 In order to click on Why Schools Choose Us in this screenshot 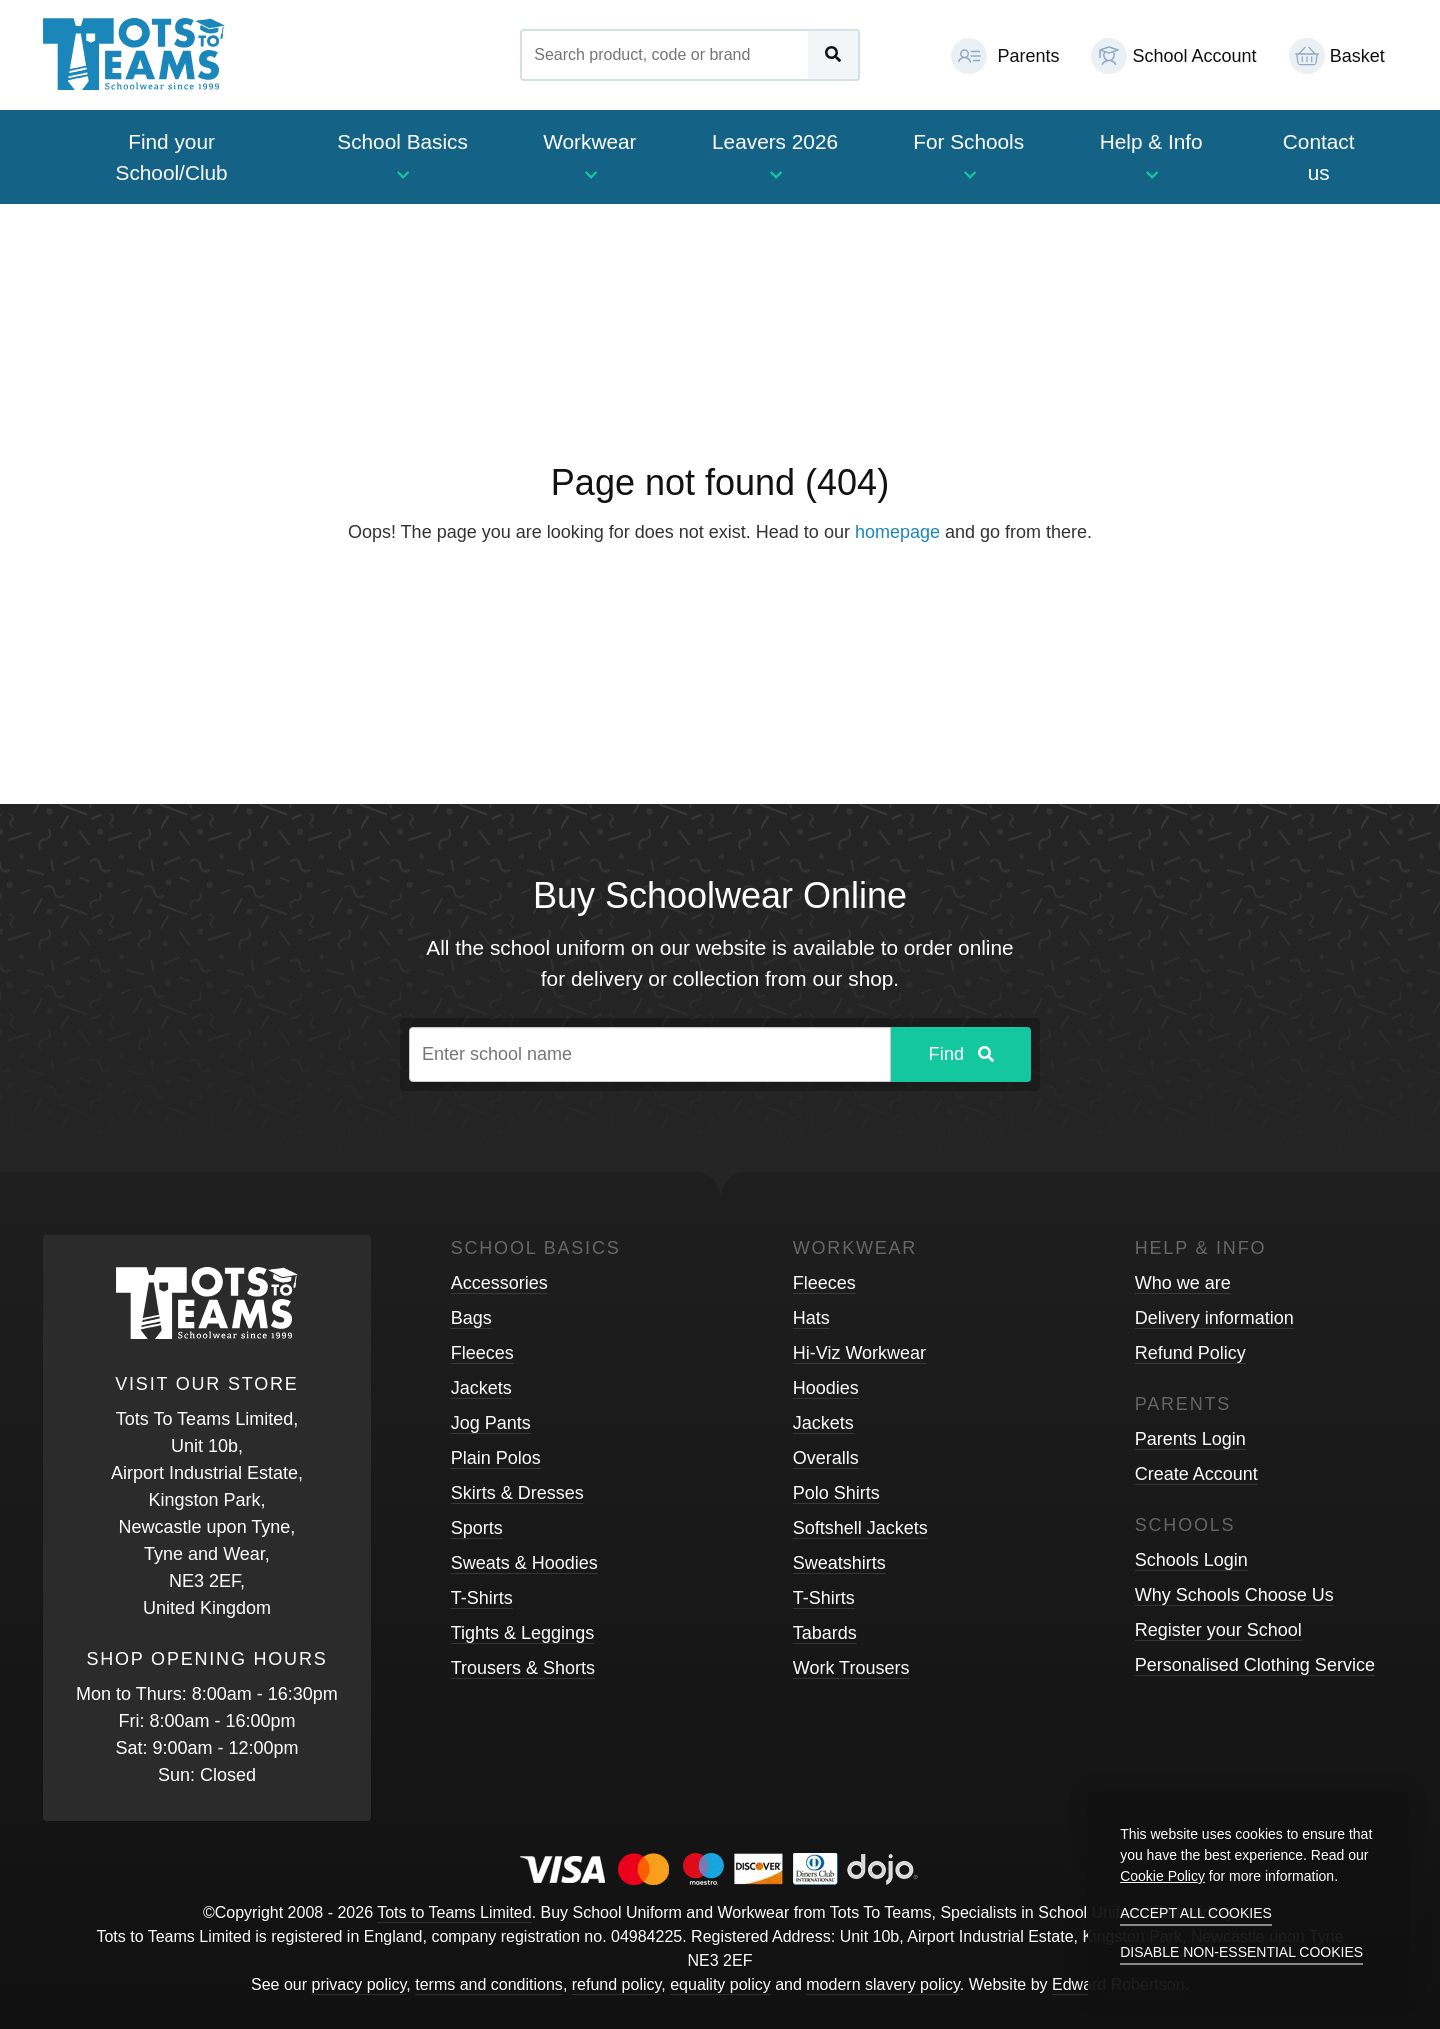, I will do `click(1234, 1595)`.